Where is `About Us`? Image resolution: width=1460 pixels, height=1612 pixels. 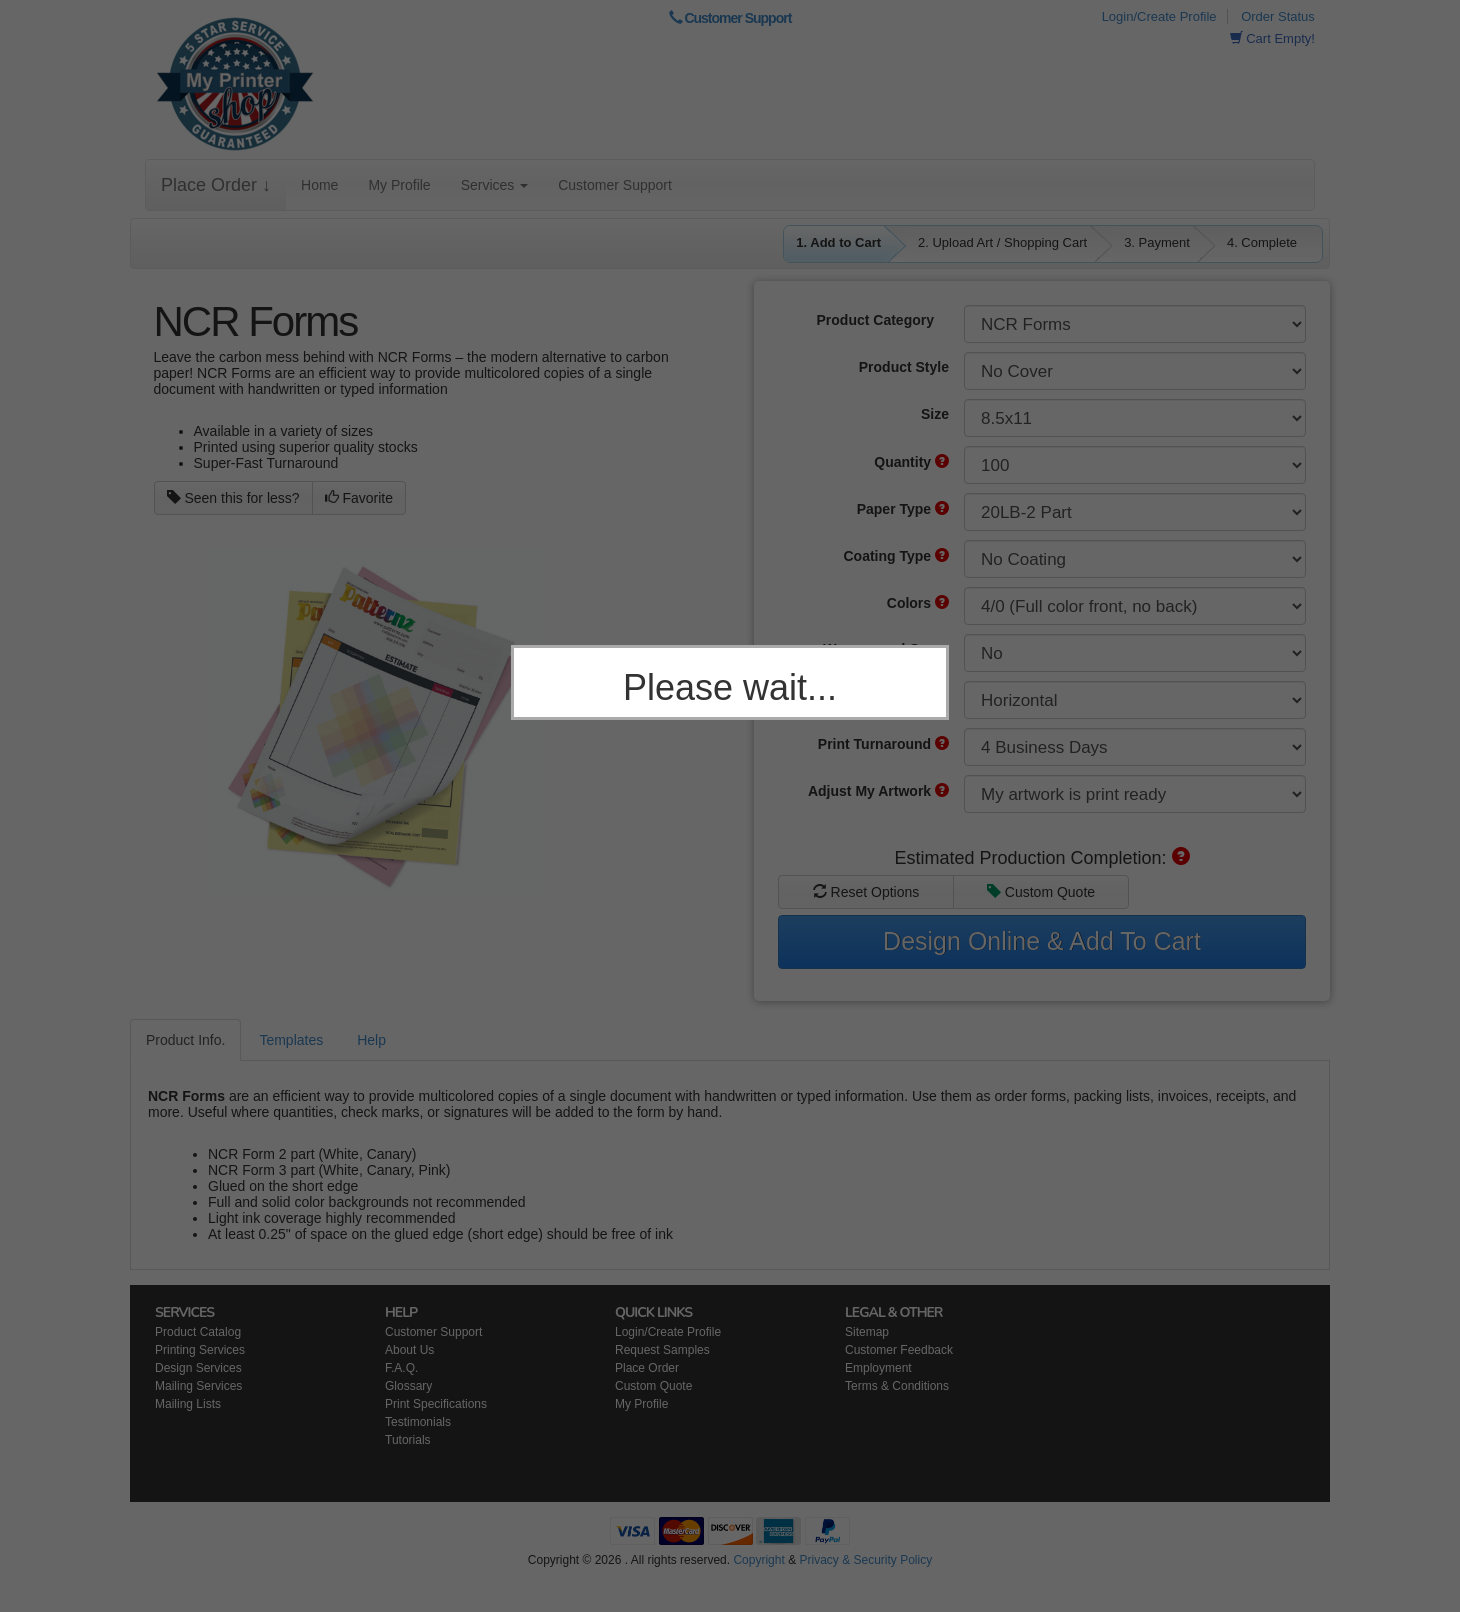
About Us is located at coordinates (409, 1350).